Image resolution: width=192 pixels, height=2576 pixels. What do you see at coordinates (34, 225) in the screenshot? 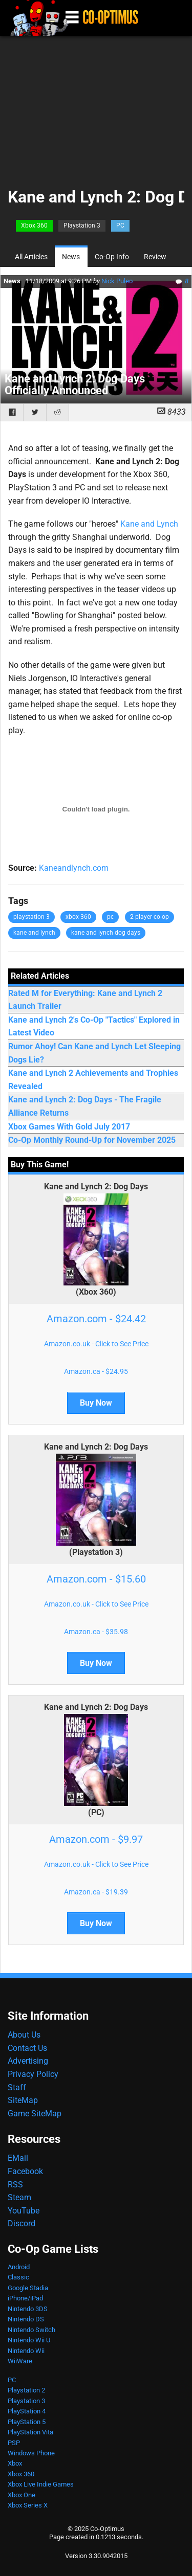
I see `Xbox 360` at bounding box center [34, 225].